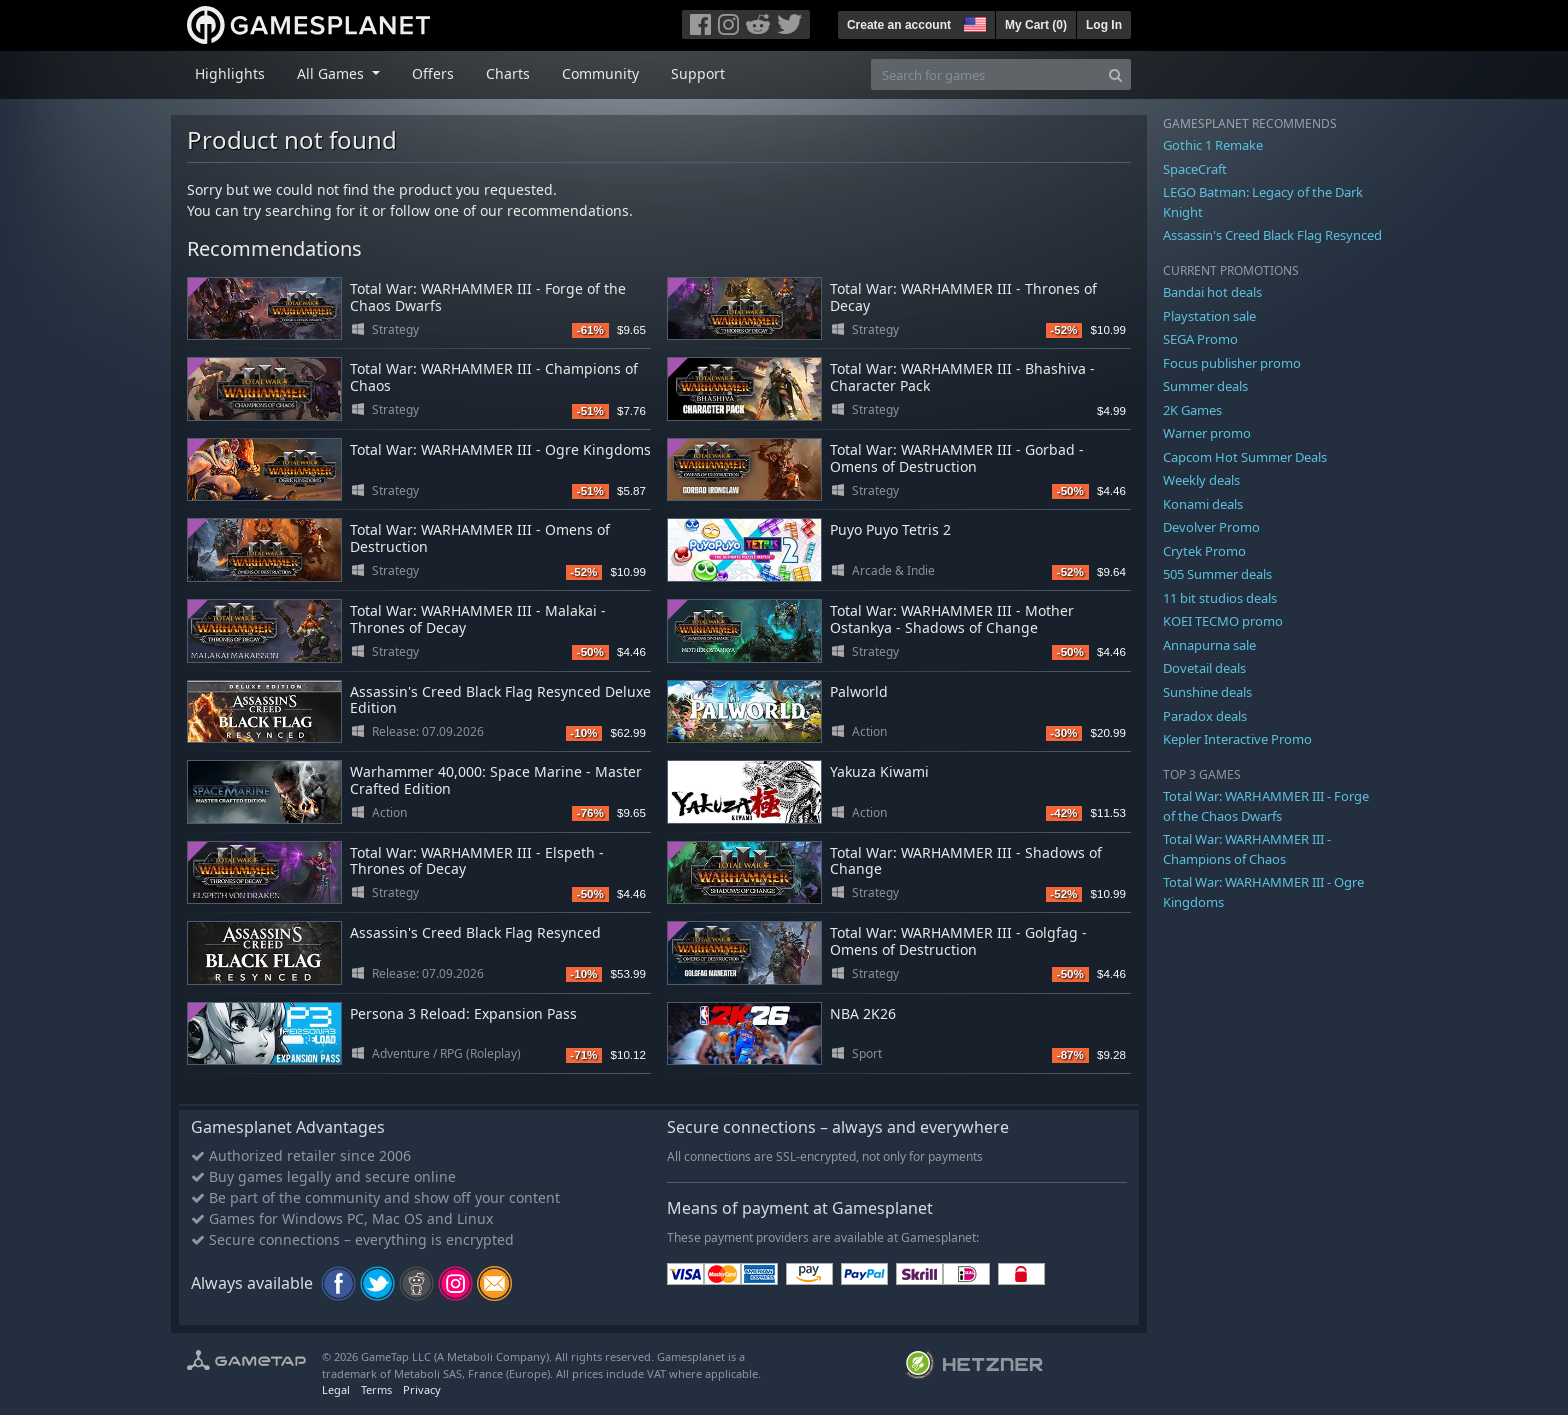  Describe the element at coordinates (508, 73) in the screenshot. I see `Charts` at that location.